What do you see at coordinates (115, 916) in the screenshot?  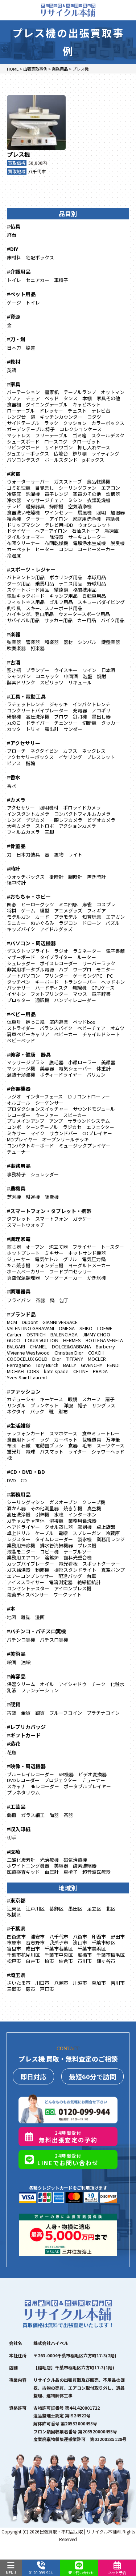 I see `エアガン` at bounding box center [115, 916].